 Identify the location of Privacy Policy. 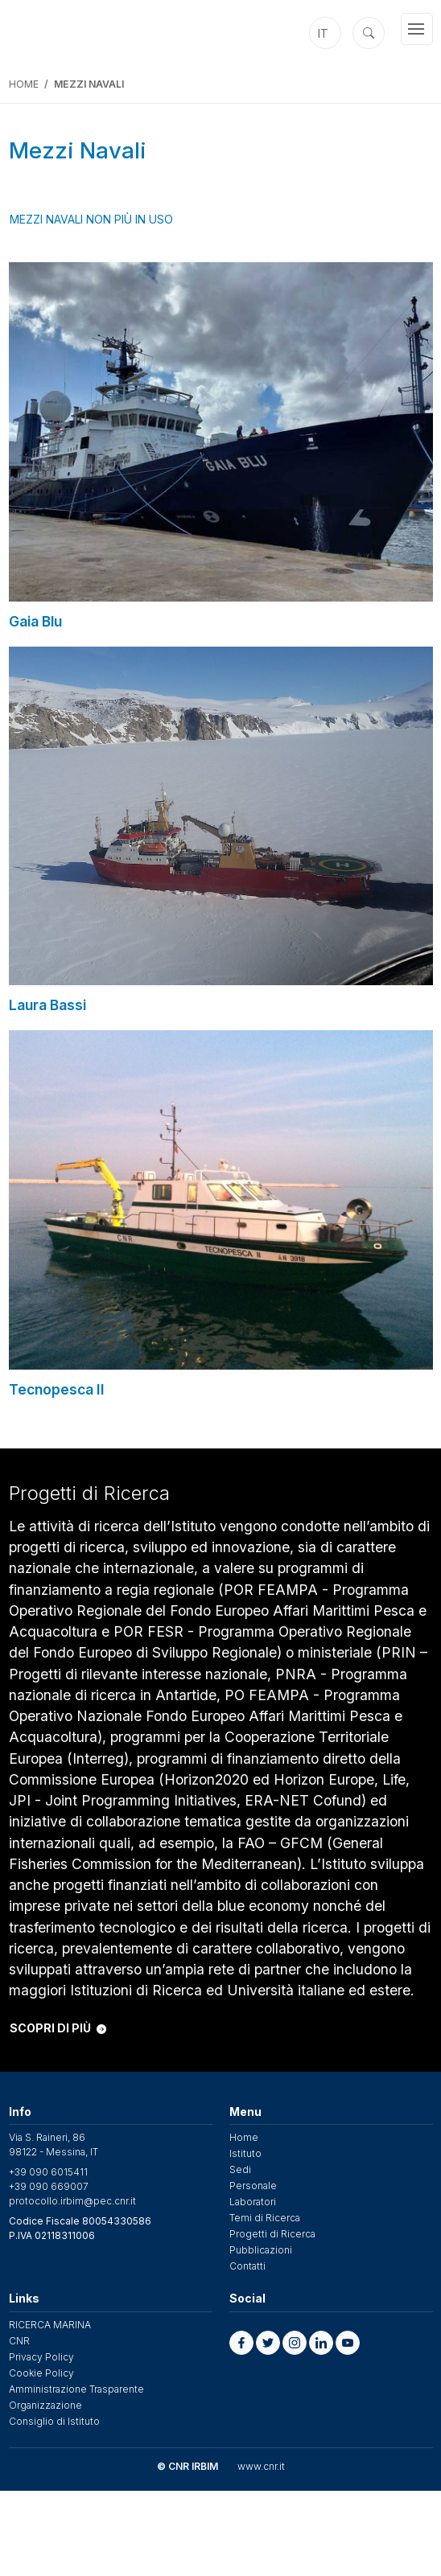
(41, 2357).